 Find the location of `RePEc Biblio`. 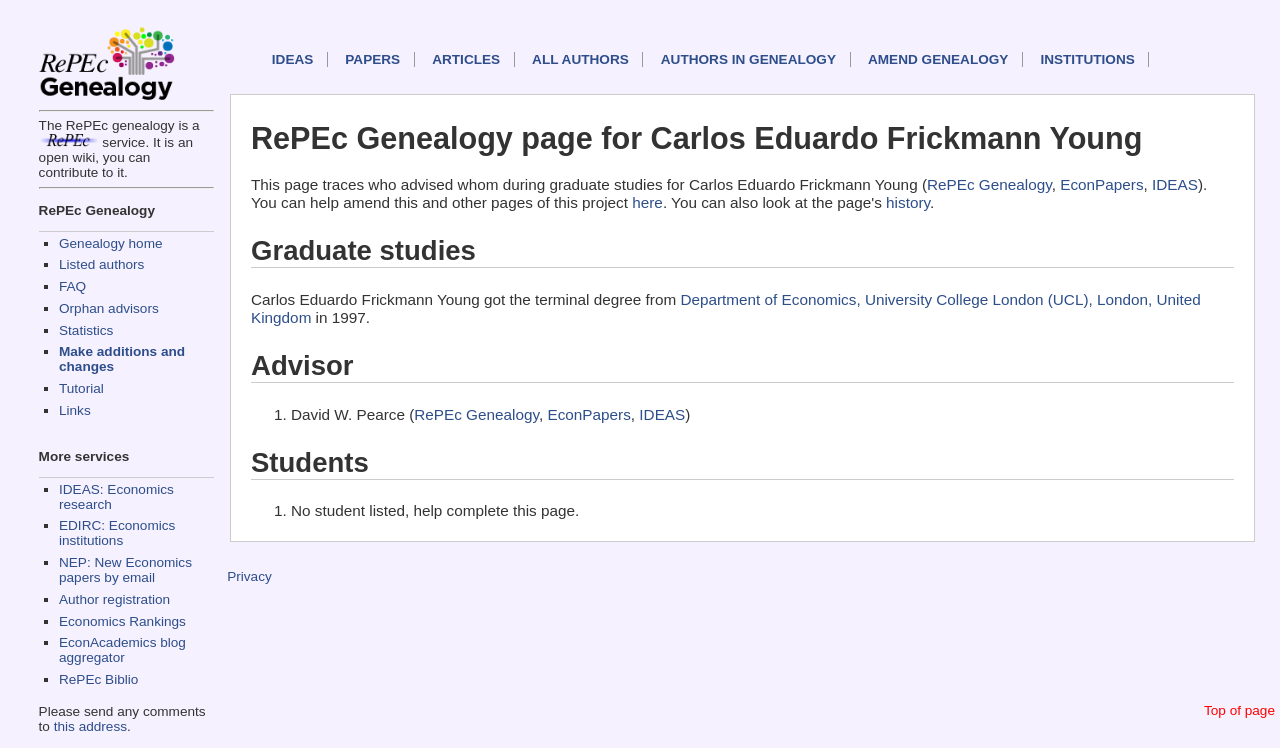

RePEc Biblio is located at coordinates (98, 679).